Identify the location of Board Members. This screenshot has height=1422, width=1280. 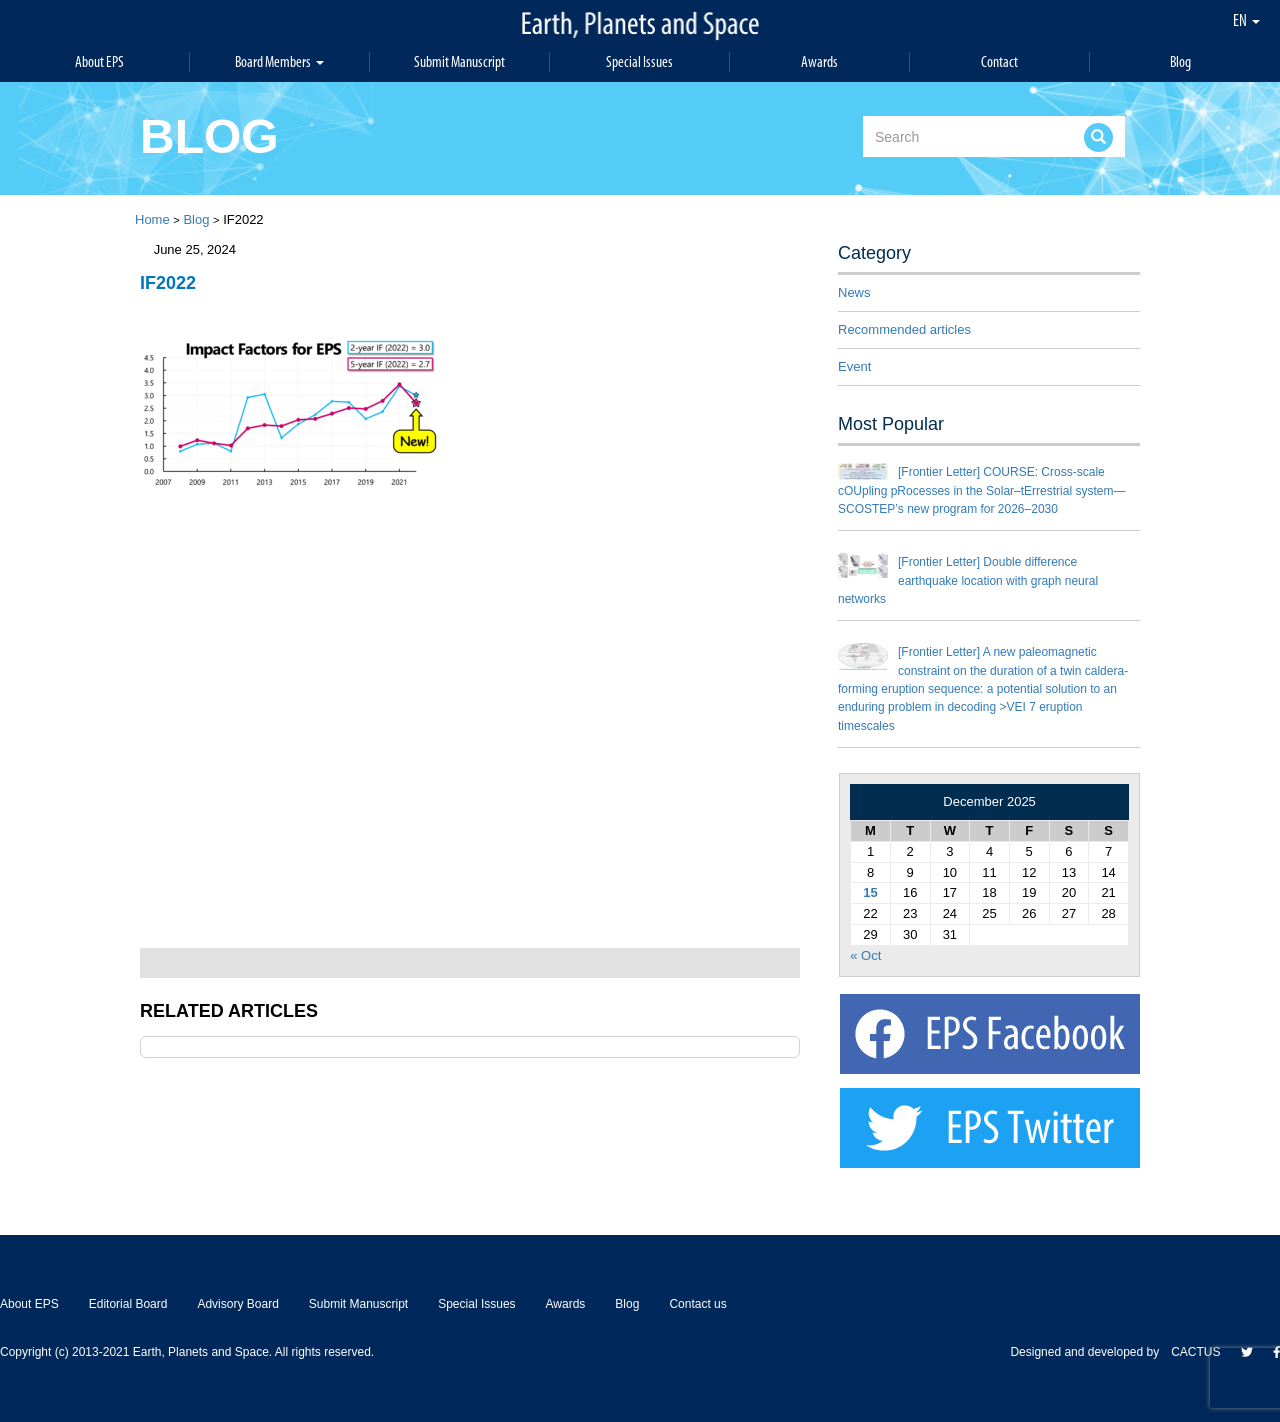
(280, 61).